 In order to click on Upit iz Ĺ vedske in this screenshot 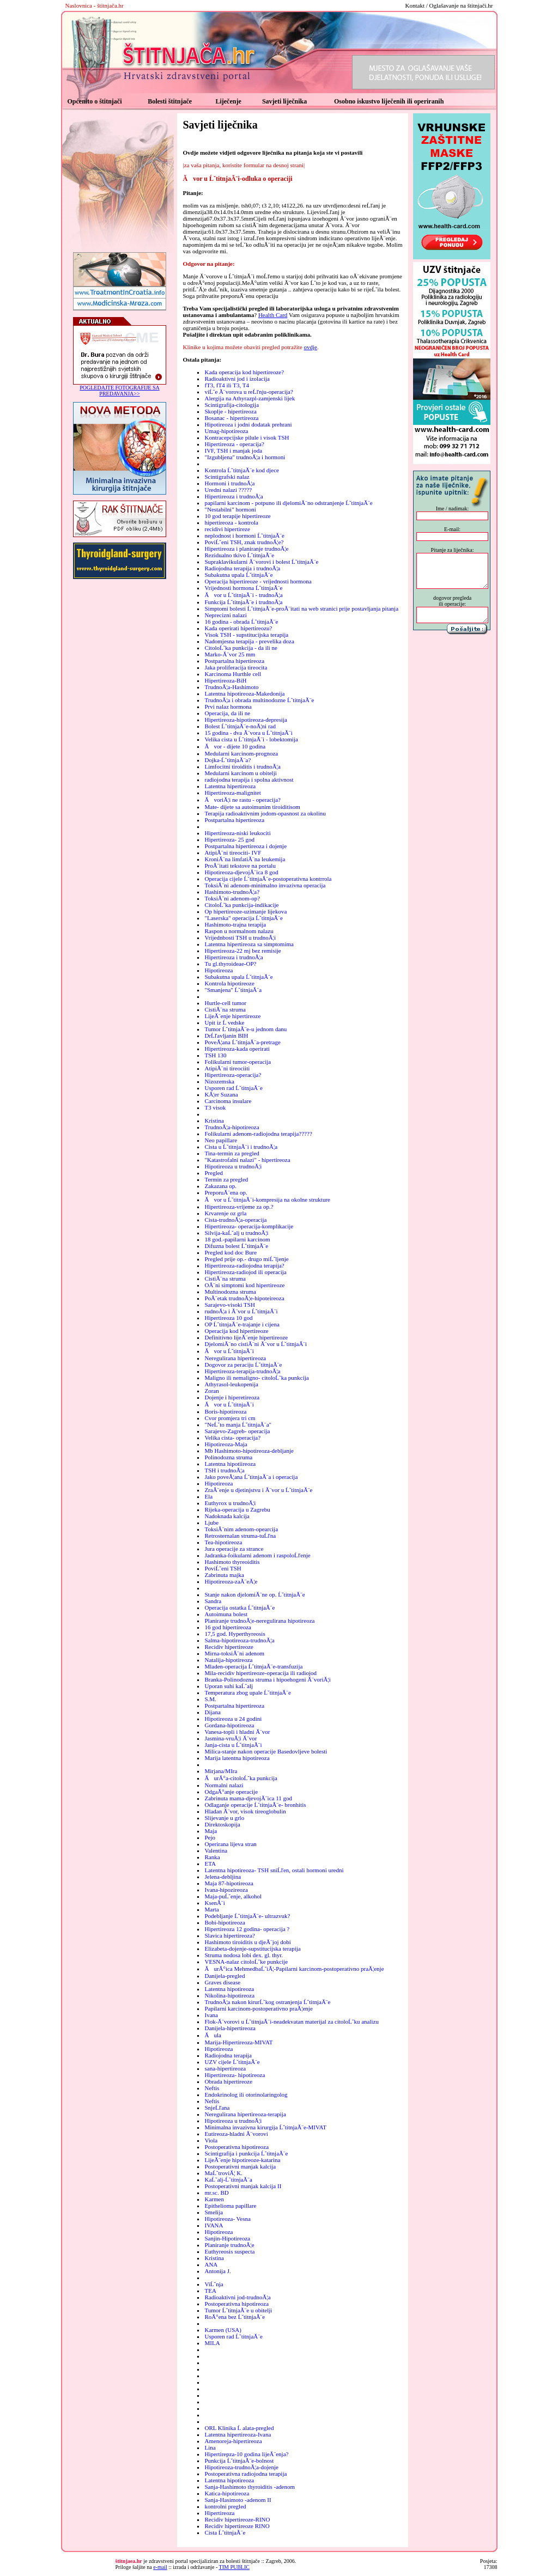, I will do `click(224, 1022)`.